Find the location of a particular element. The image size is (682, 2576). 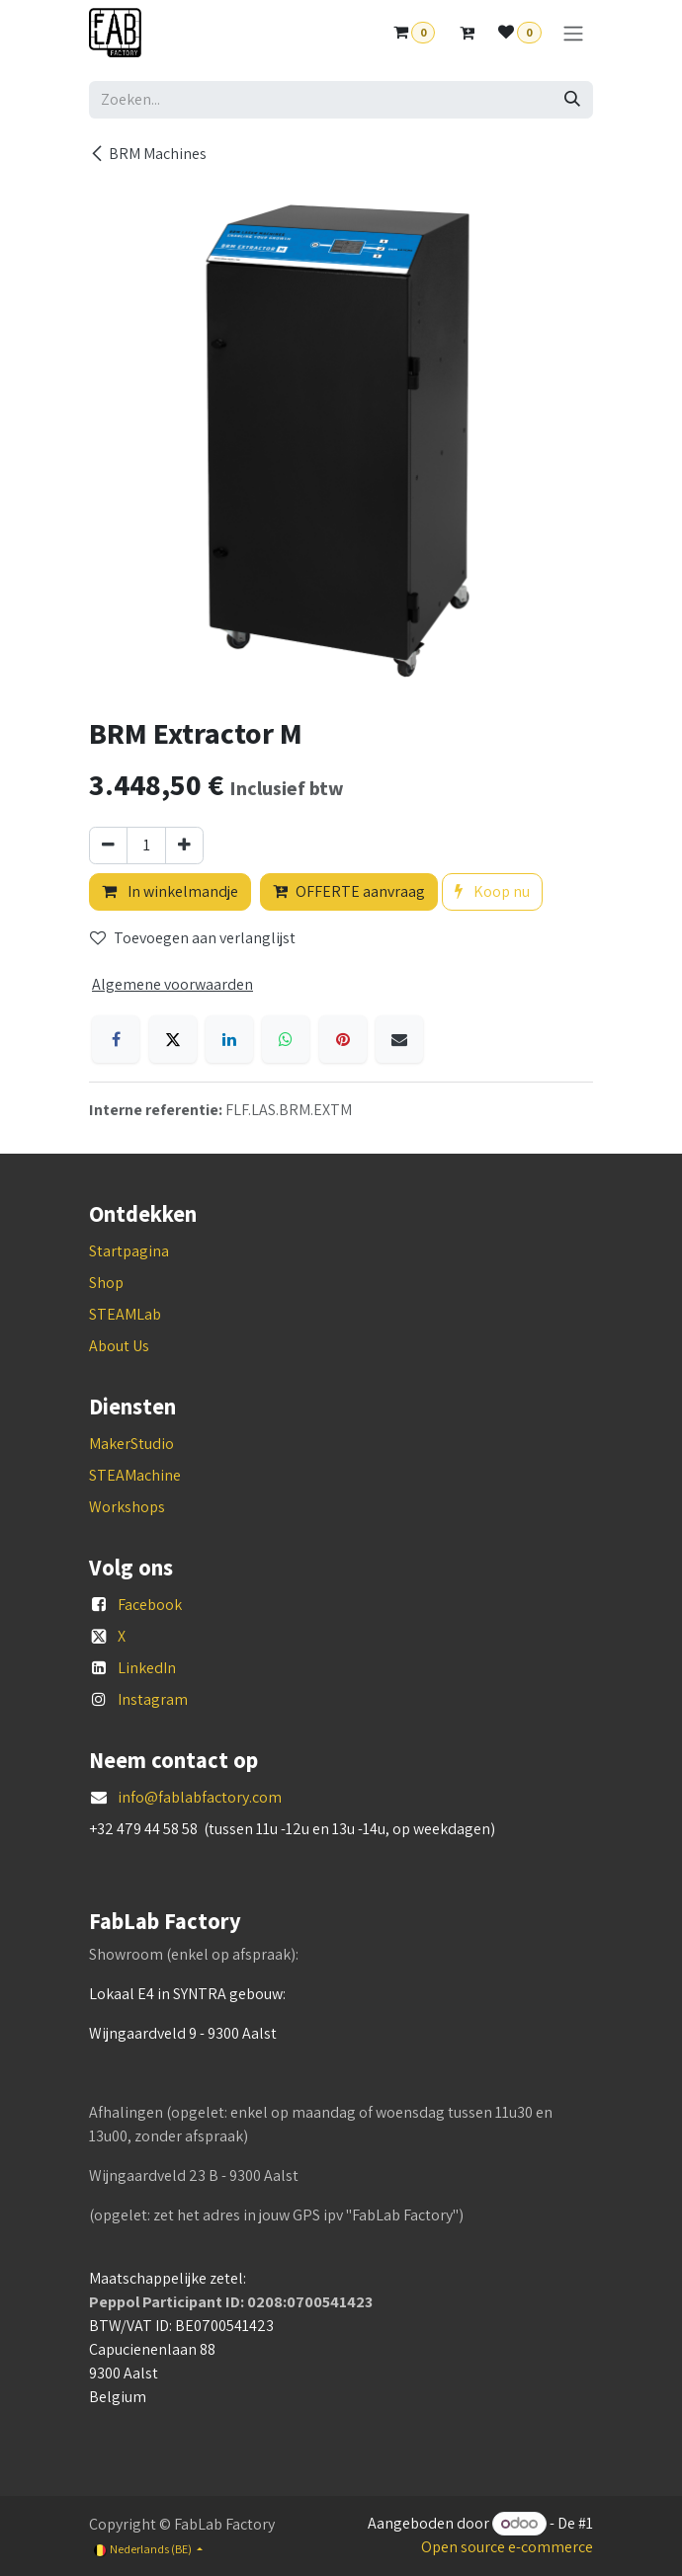

About Us is located at coordinates (119, 1345).